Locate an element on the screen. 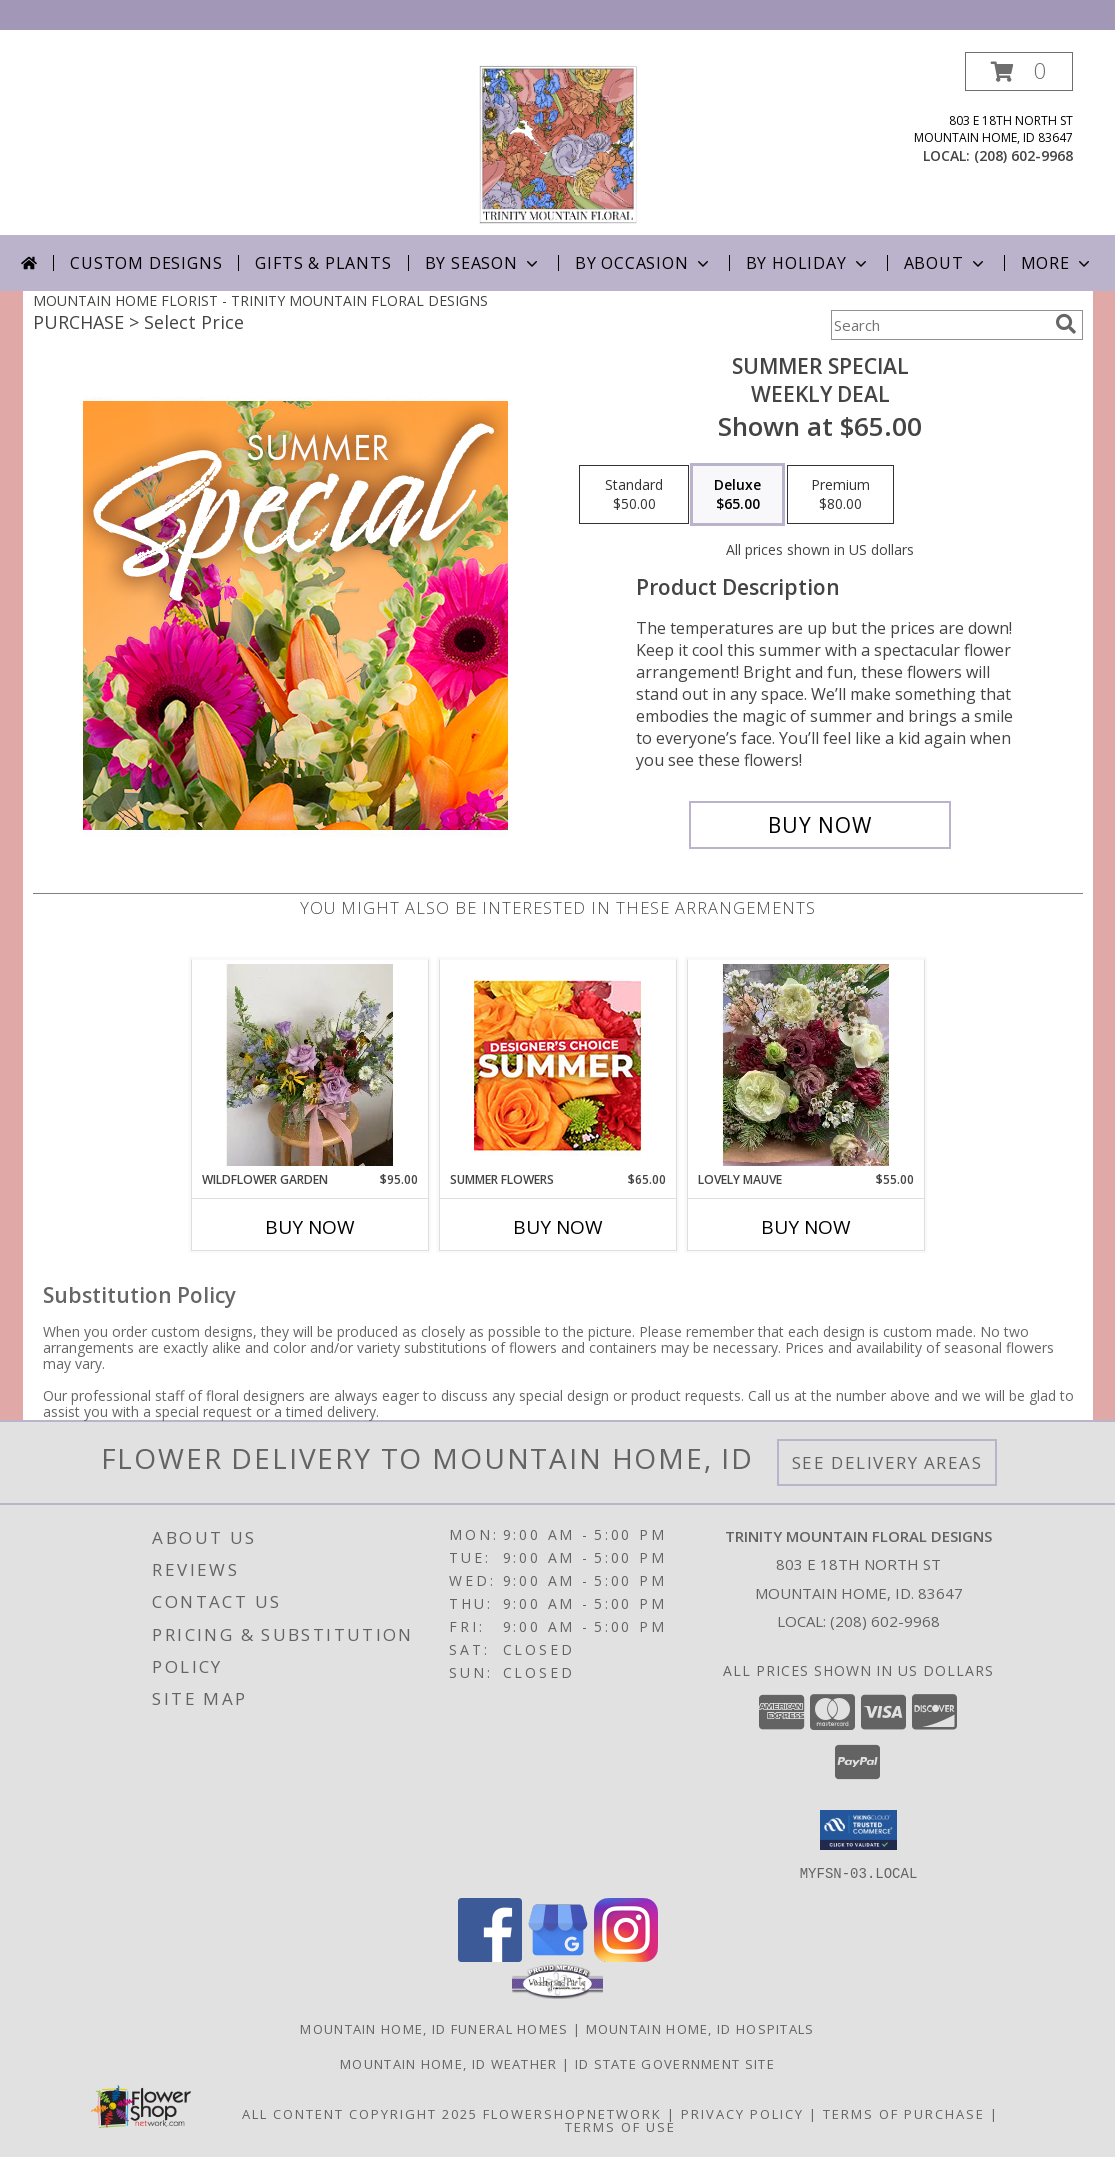  Buy Now [Buy WILDFLOWER GARDEN Now for $95.00] is located at coordinates (310, 1227).